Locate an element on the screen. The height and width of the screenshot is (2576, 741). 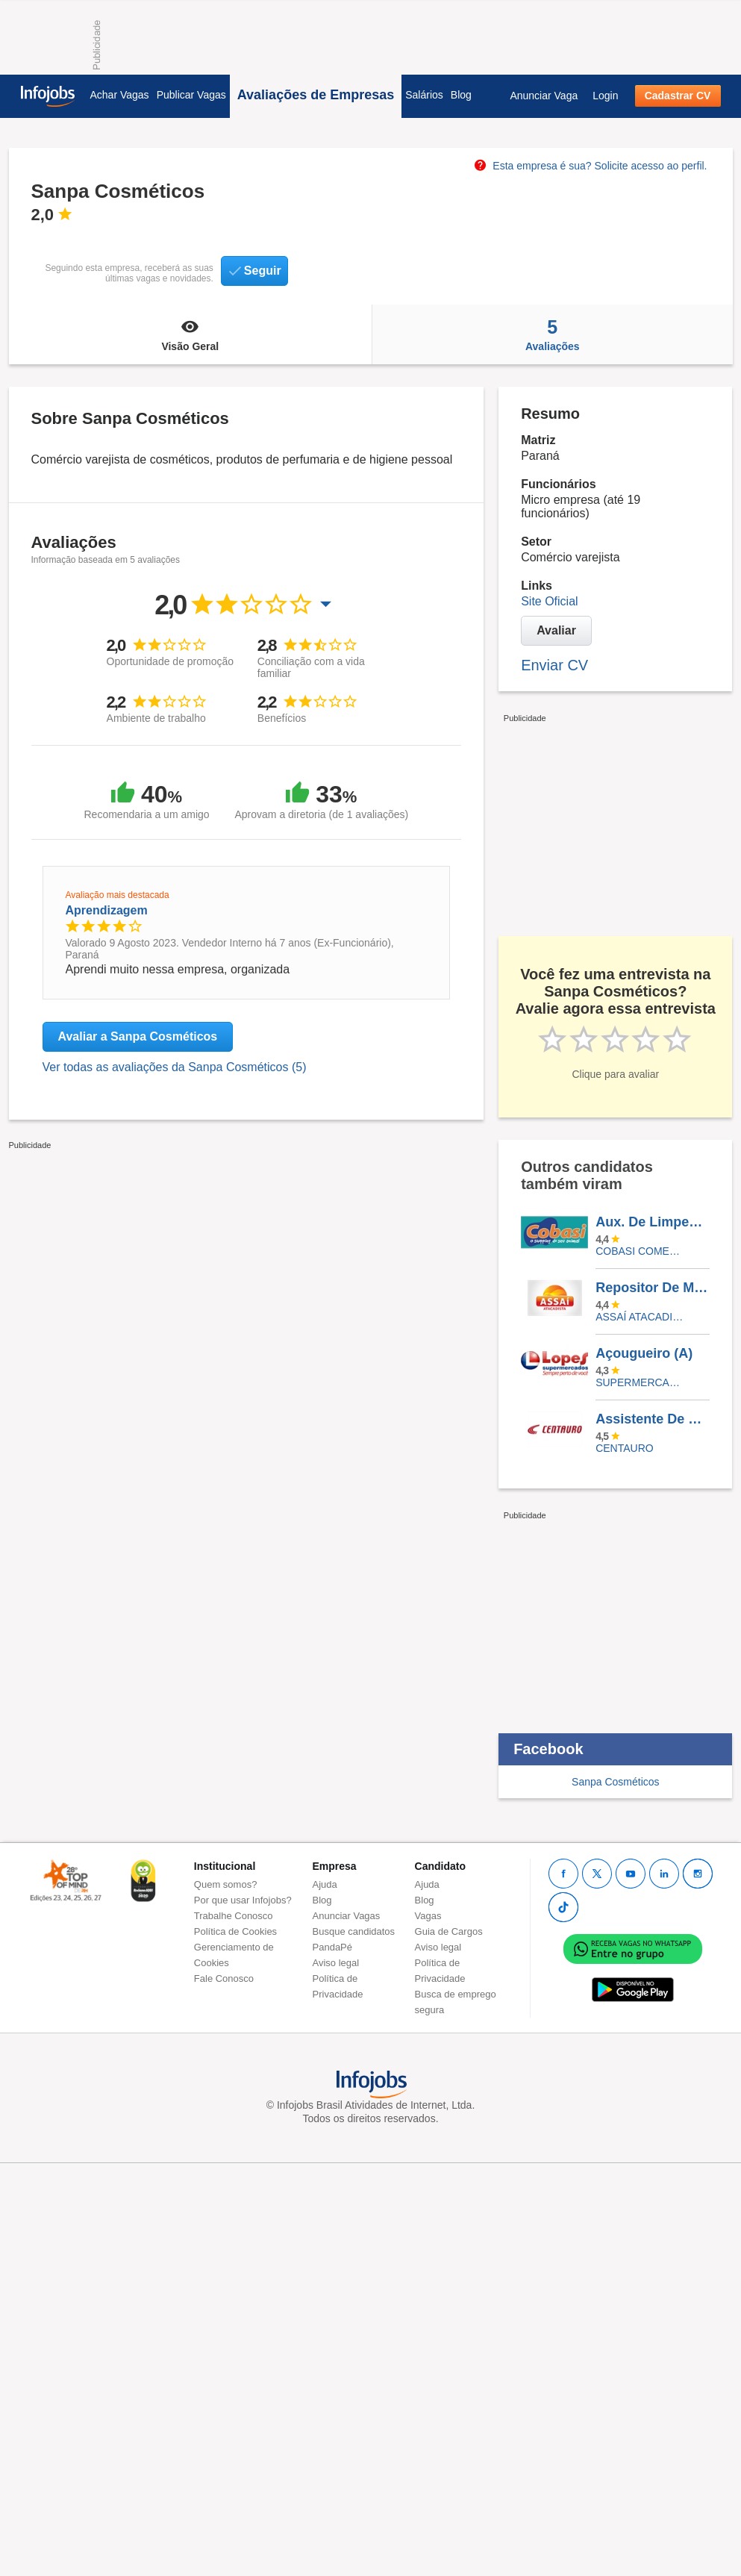
Login is located at coordinates (605, 96).